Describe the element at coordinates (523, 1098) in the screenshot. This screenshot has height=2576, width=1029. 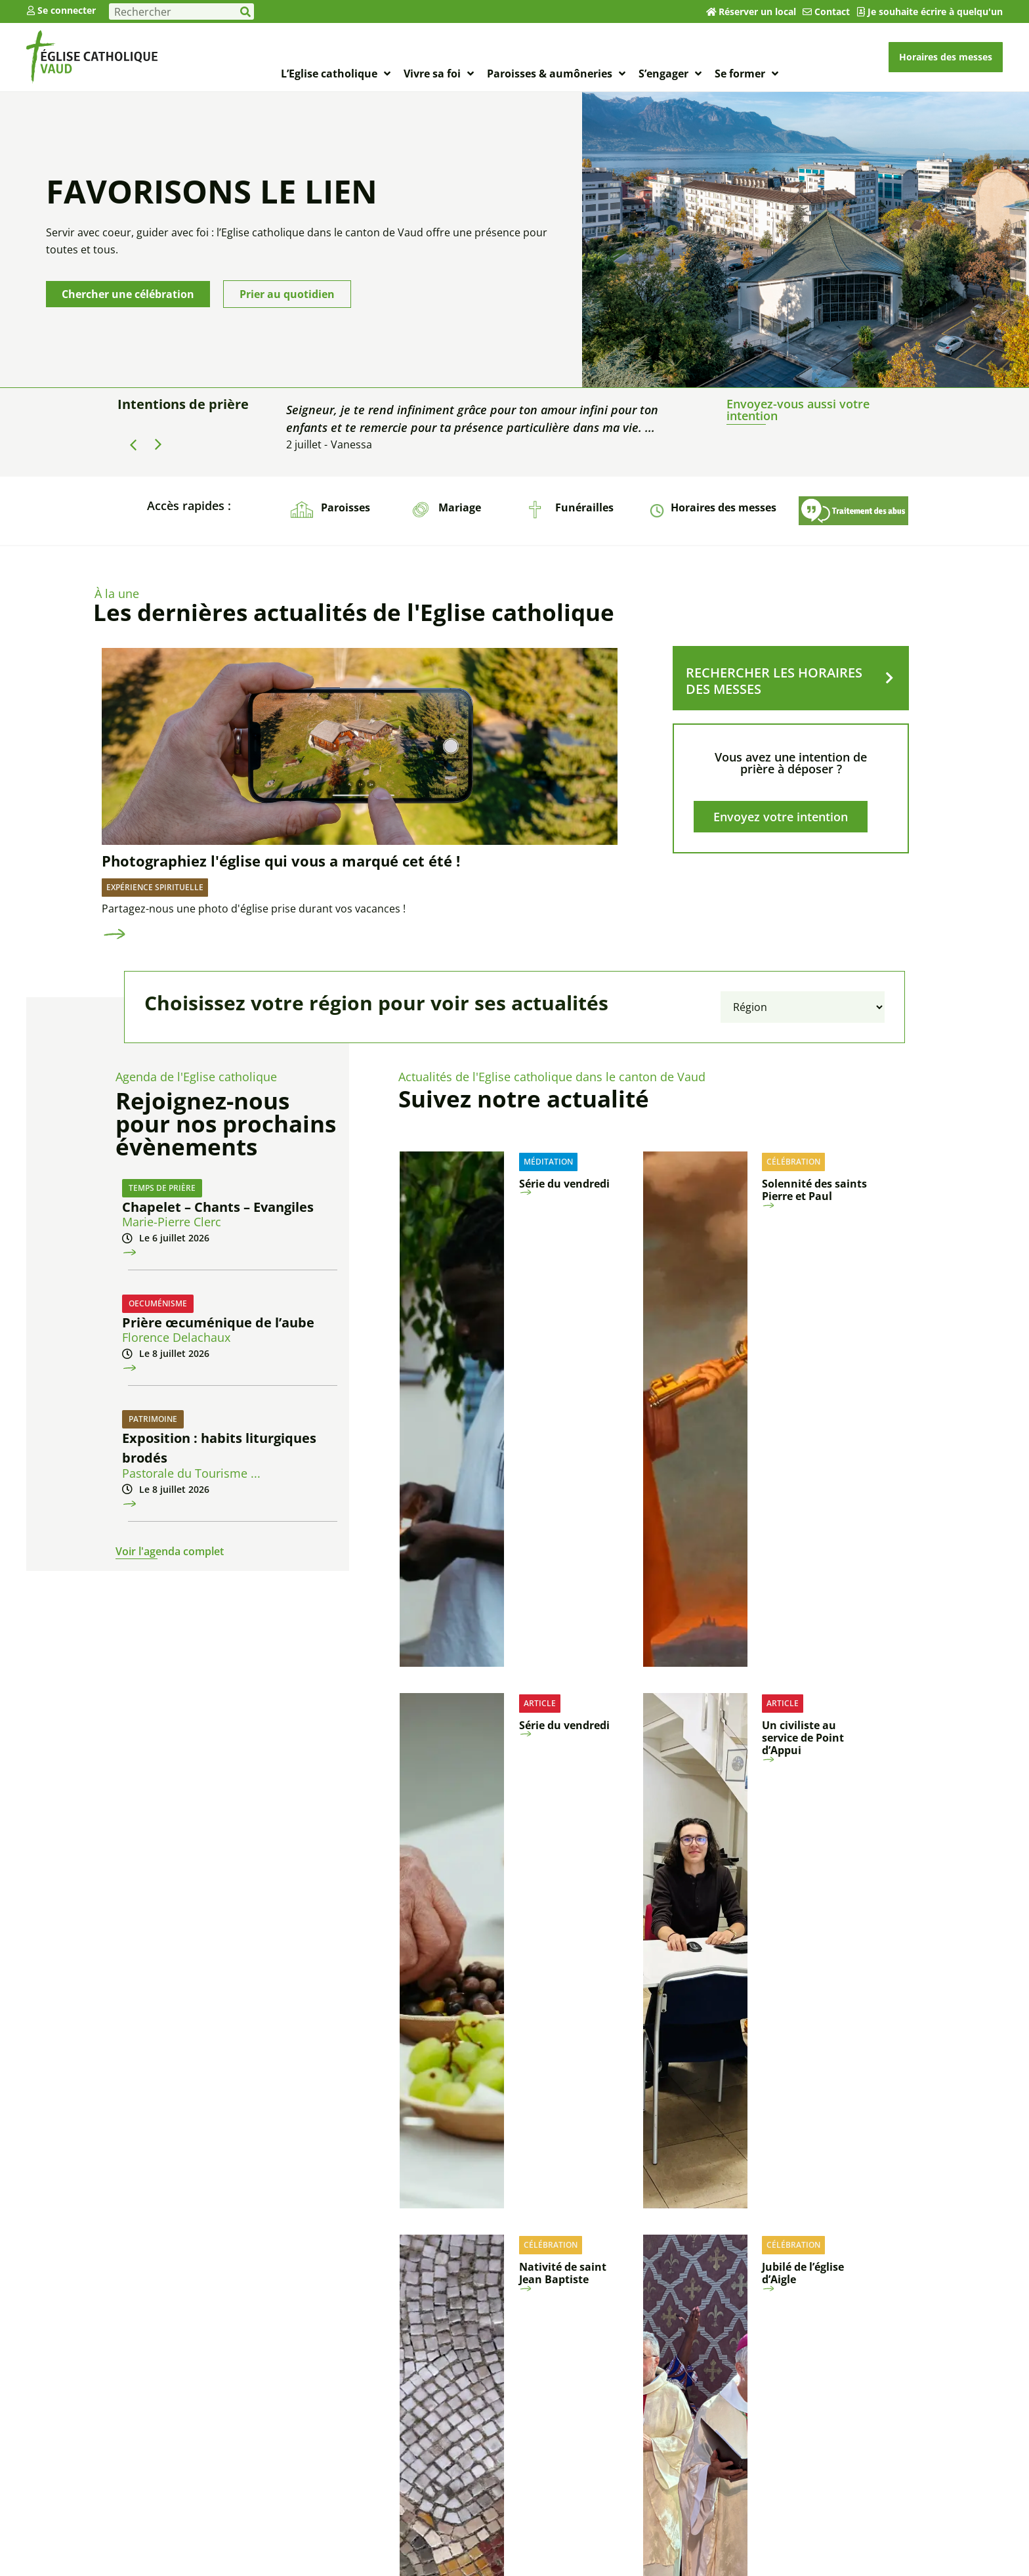
I see `Suivez notre actualité` at that location.